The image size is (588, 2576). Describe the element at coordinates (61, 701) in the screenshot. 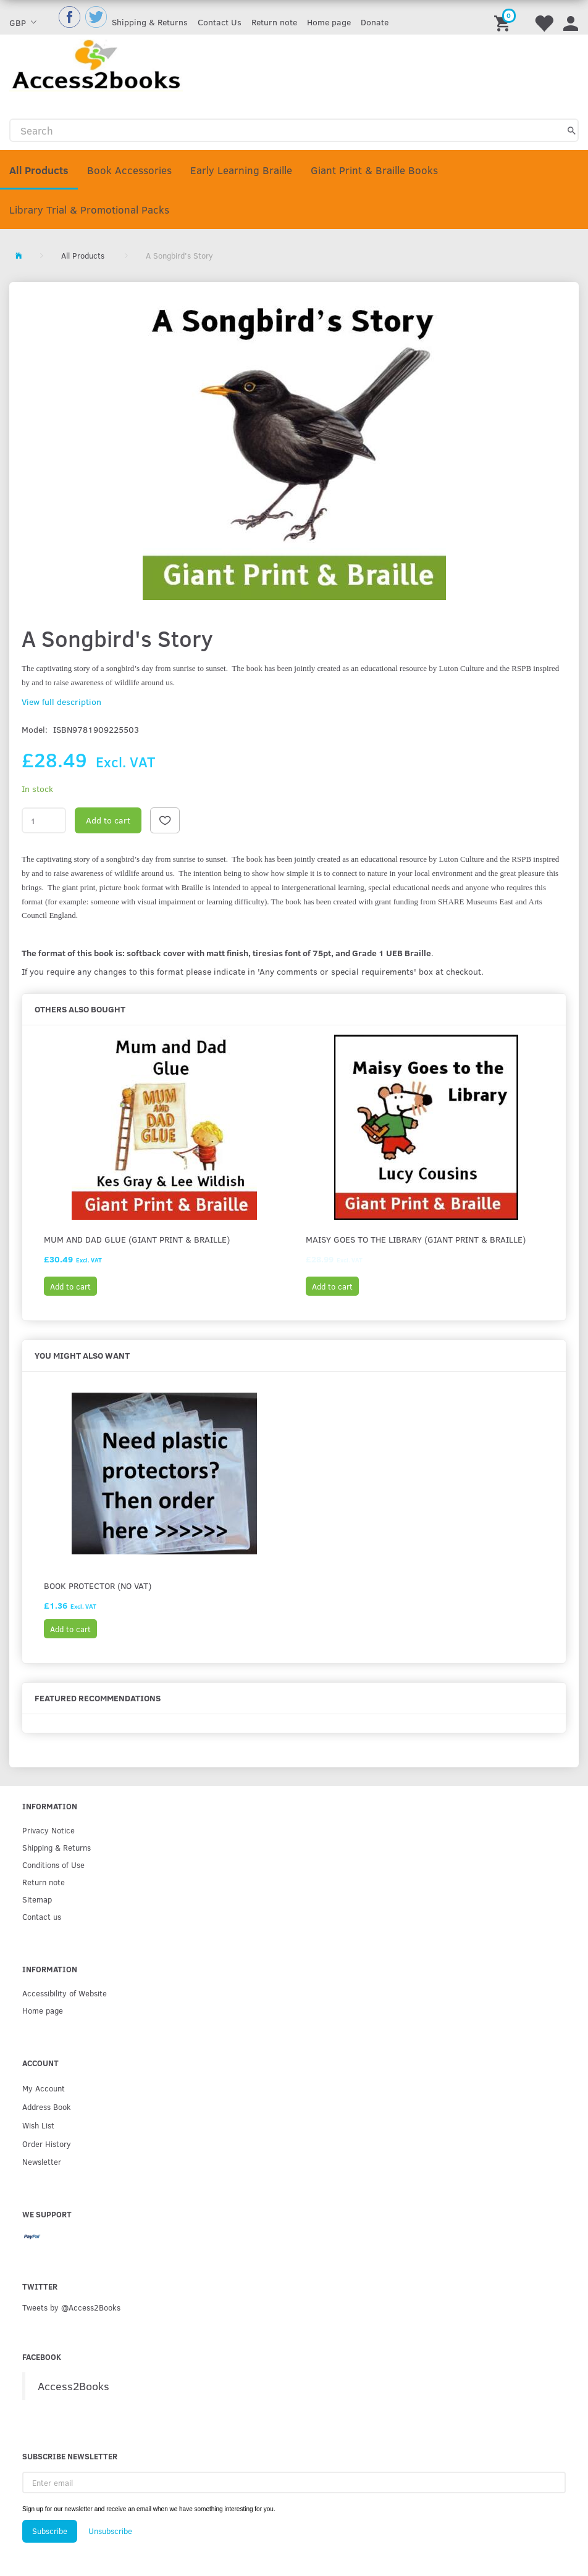

I see `View full description` at that location.